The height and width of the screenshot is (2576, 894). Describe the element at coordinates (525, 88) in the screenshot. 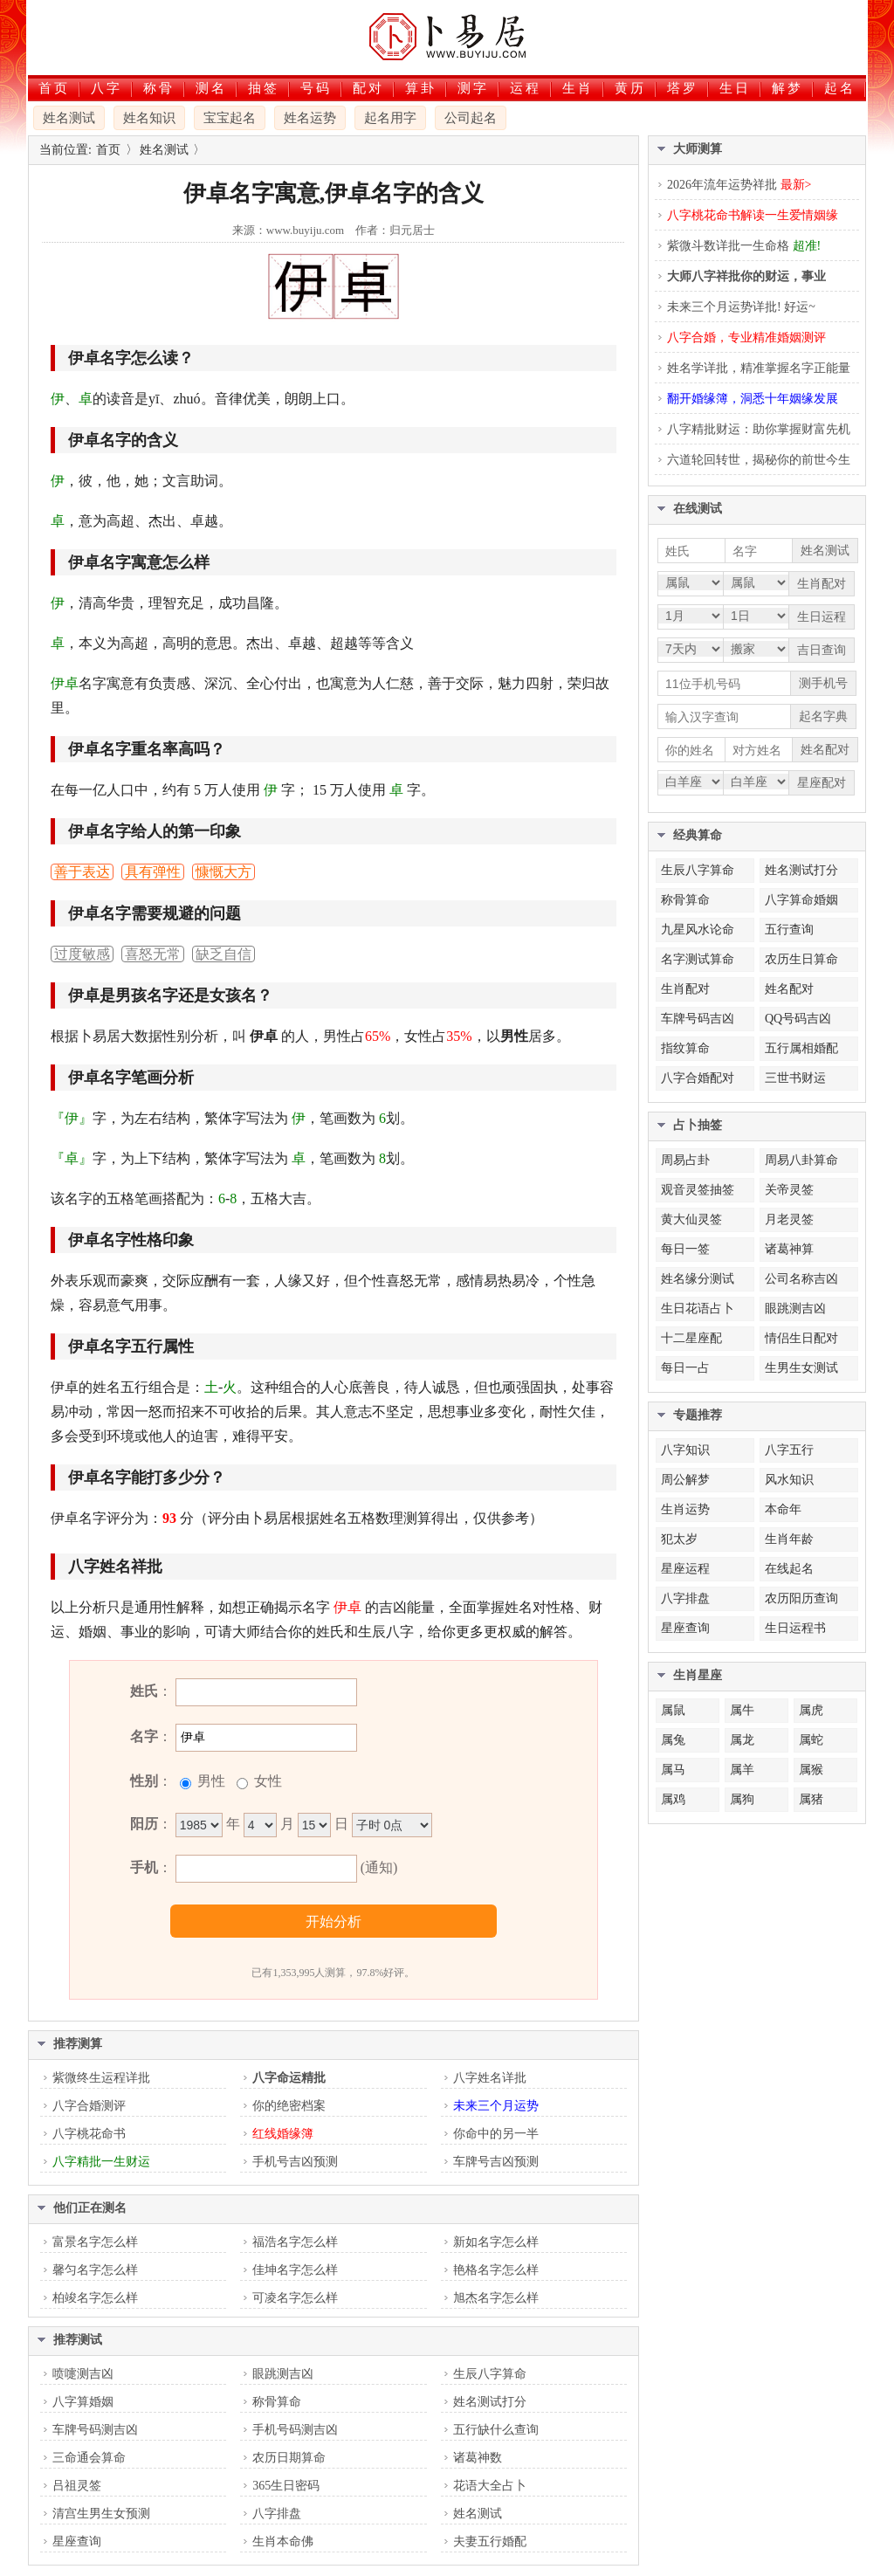

I see `运程` at that location.